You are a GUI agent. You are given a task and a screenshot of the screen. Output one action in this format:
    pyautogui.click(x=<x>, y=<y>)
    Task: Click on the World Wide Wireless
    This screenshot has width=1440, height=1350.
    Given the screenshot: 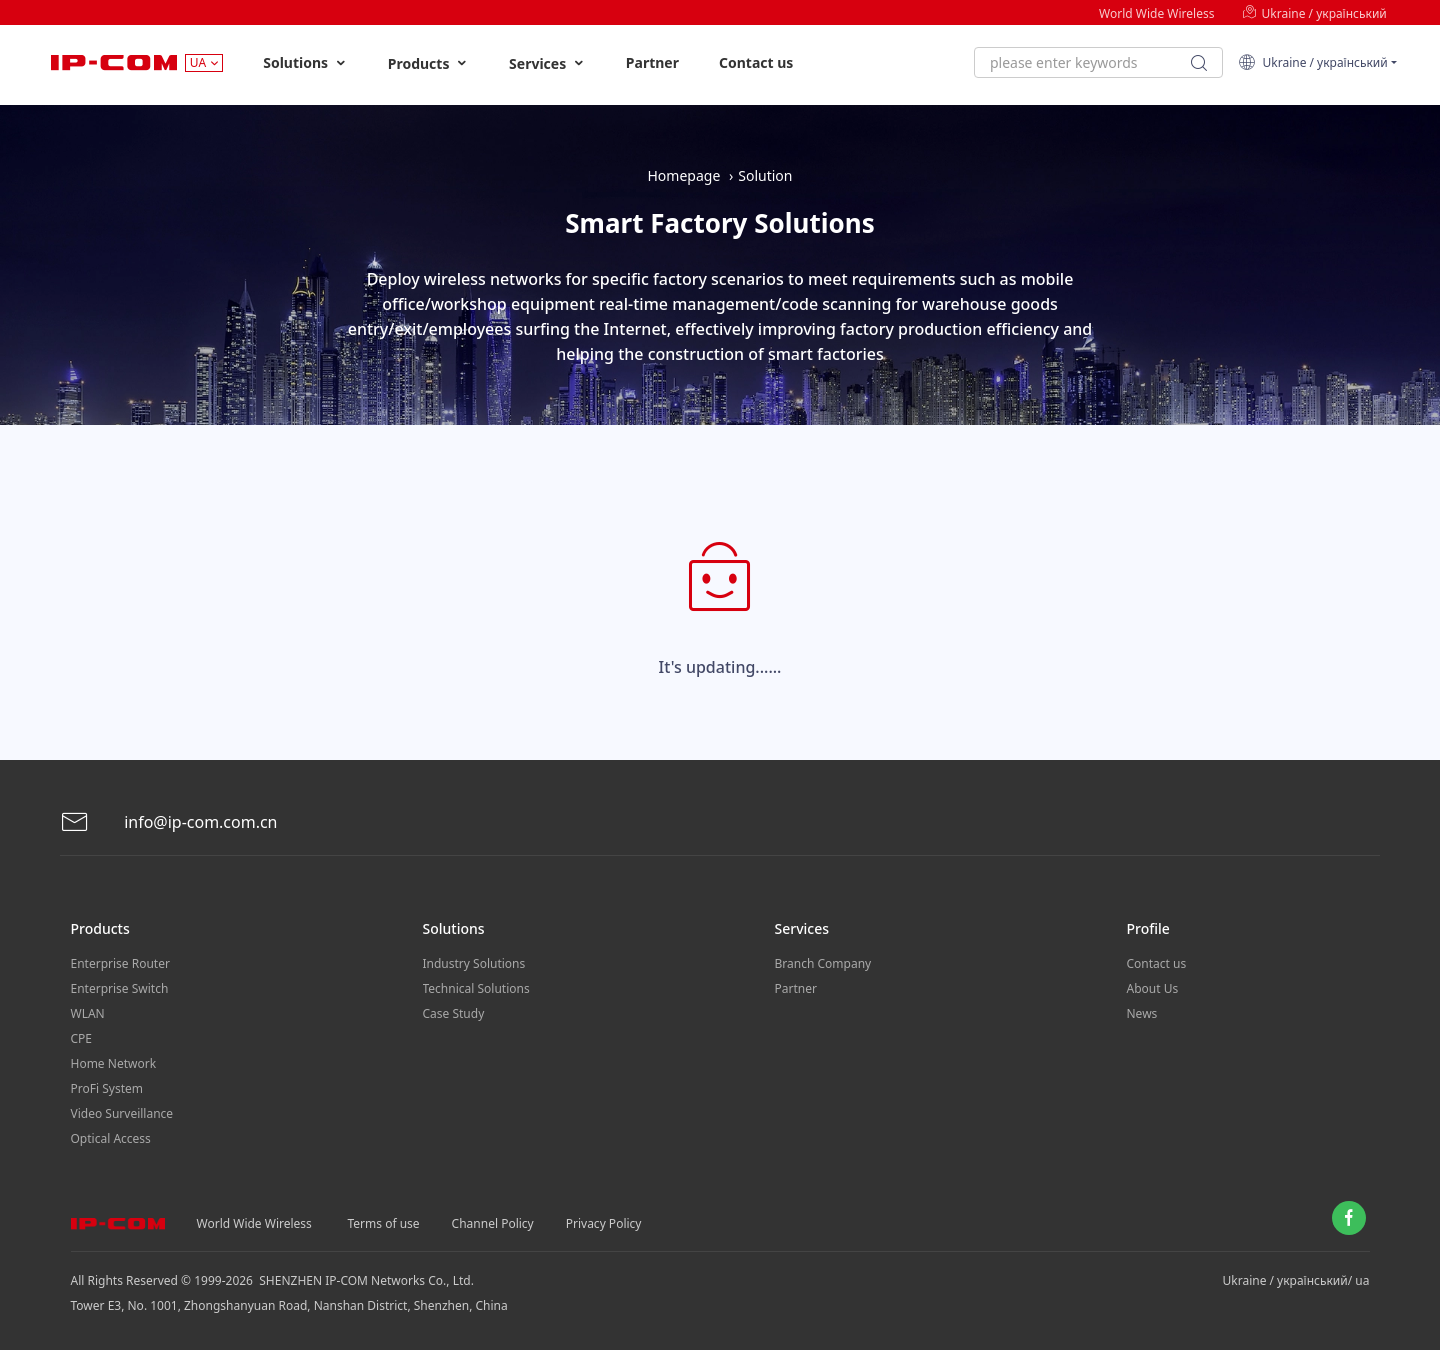 What is the action you would take?
    pyautogui.click(x=1156, y=13)
    